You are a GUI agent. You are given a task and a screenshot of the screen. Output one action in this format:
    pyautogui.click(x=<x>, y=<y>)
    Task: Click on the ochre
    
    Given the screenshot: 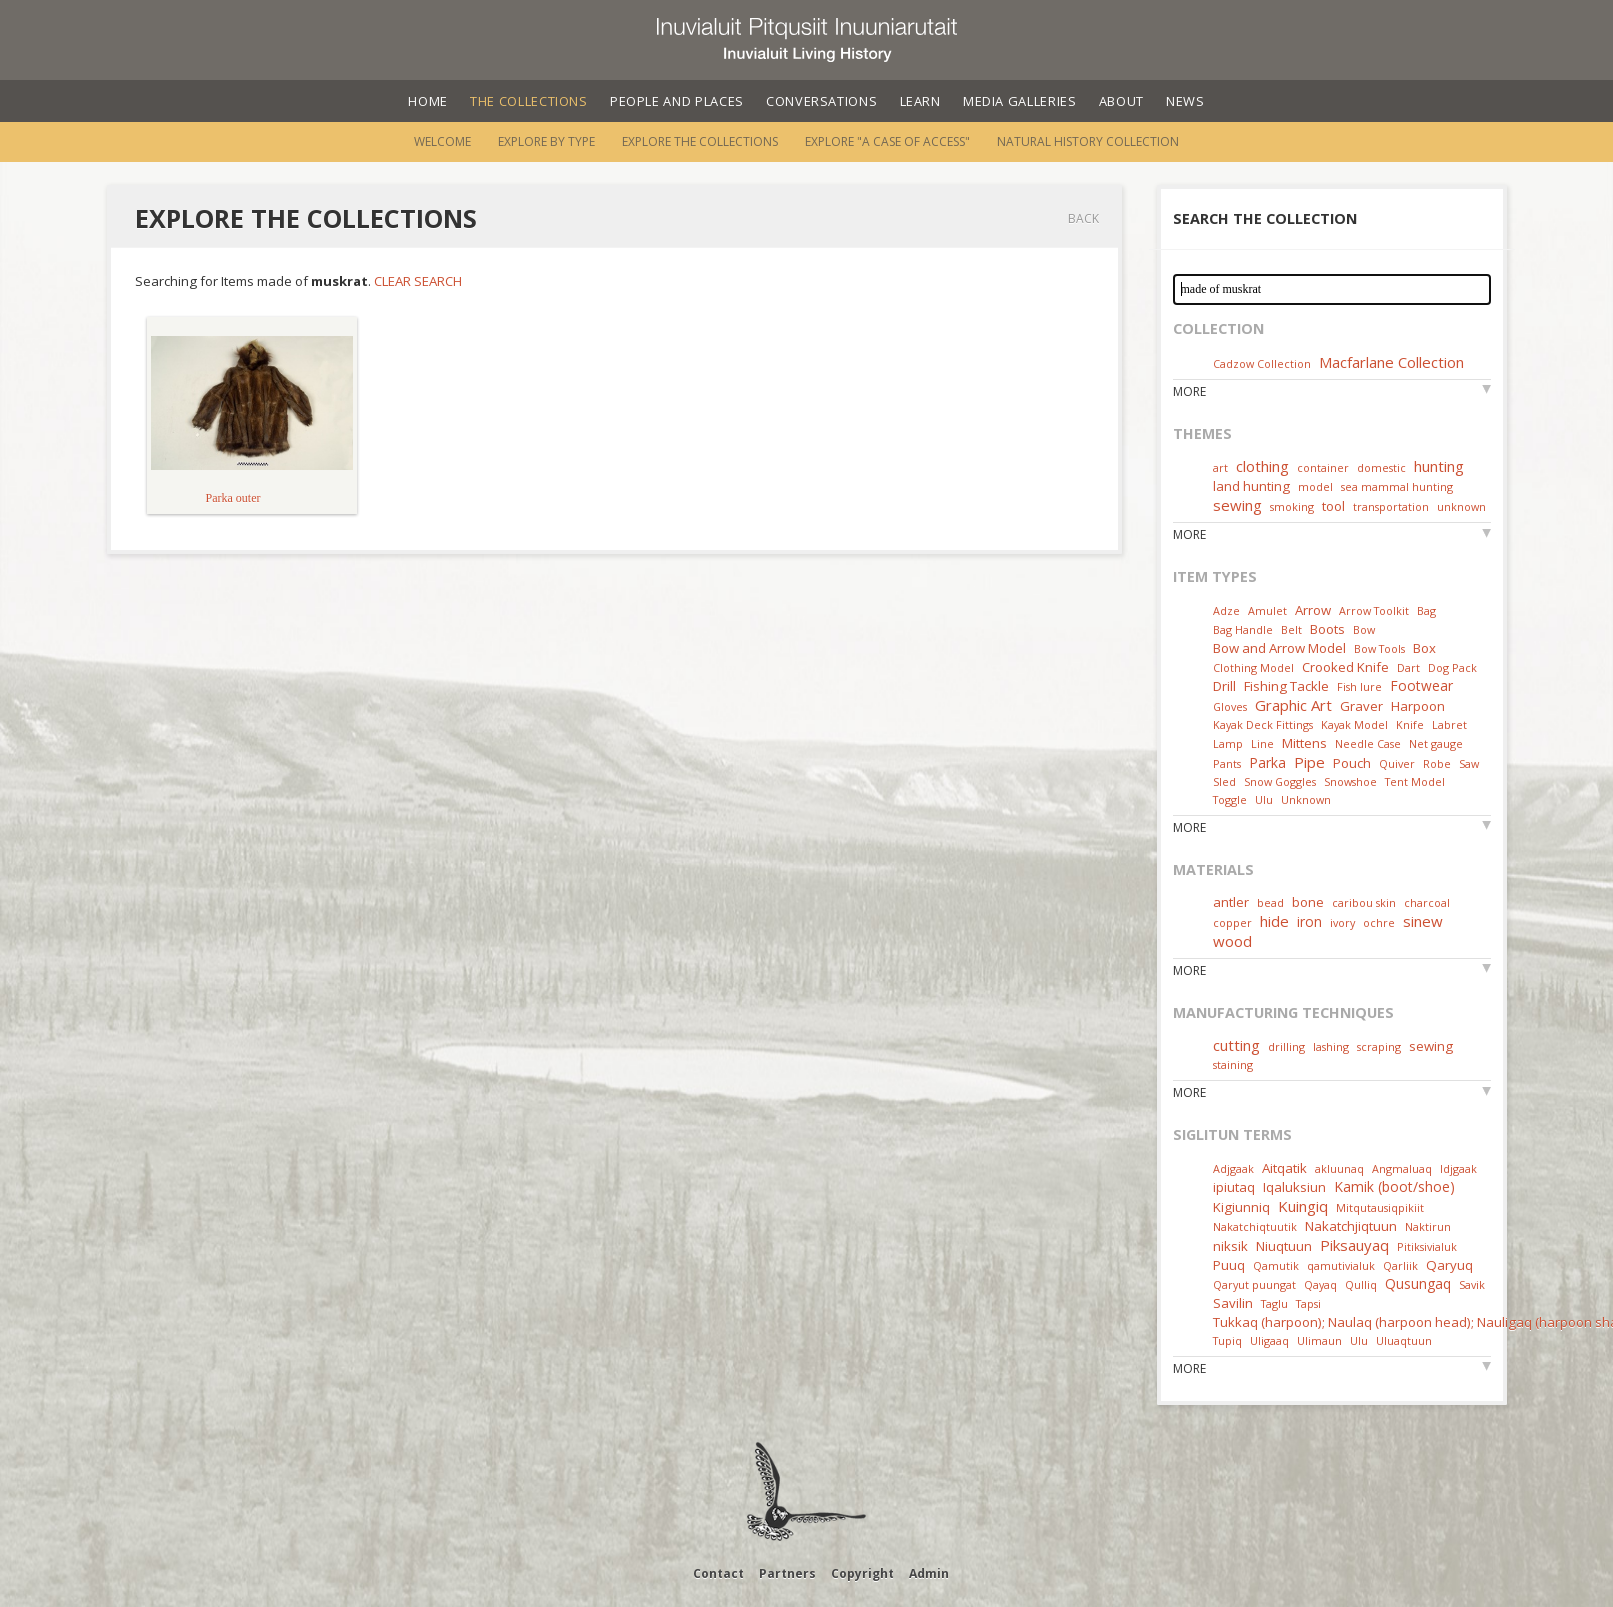 What is the action you would take?
    pyautogui.click(x=1379, y=922)
    